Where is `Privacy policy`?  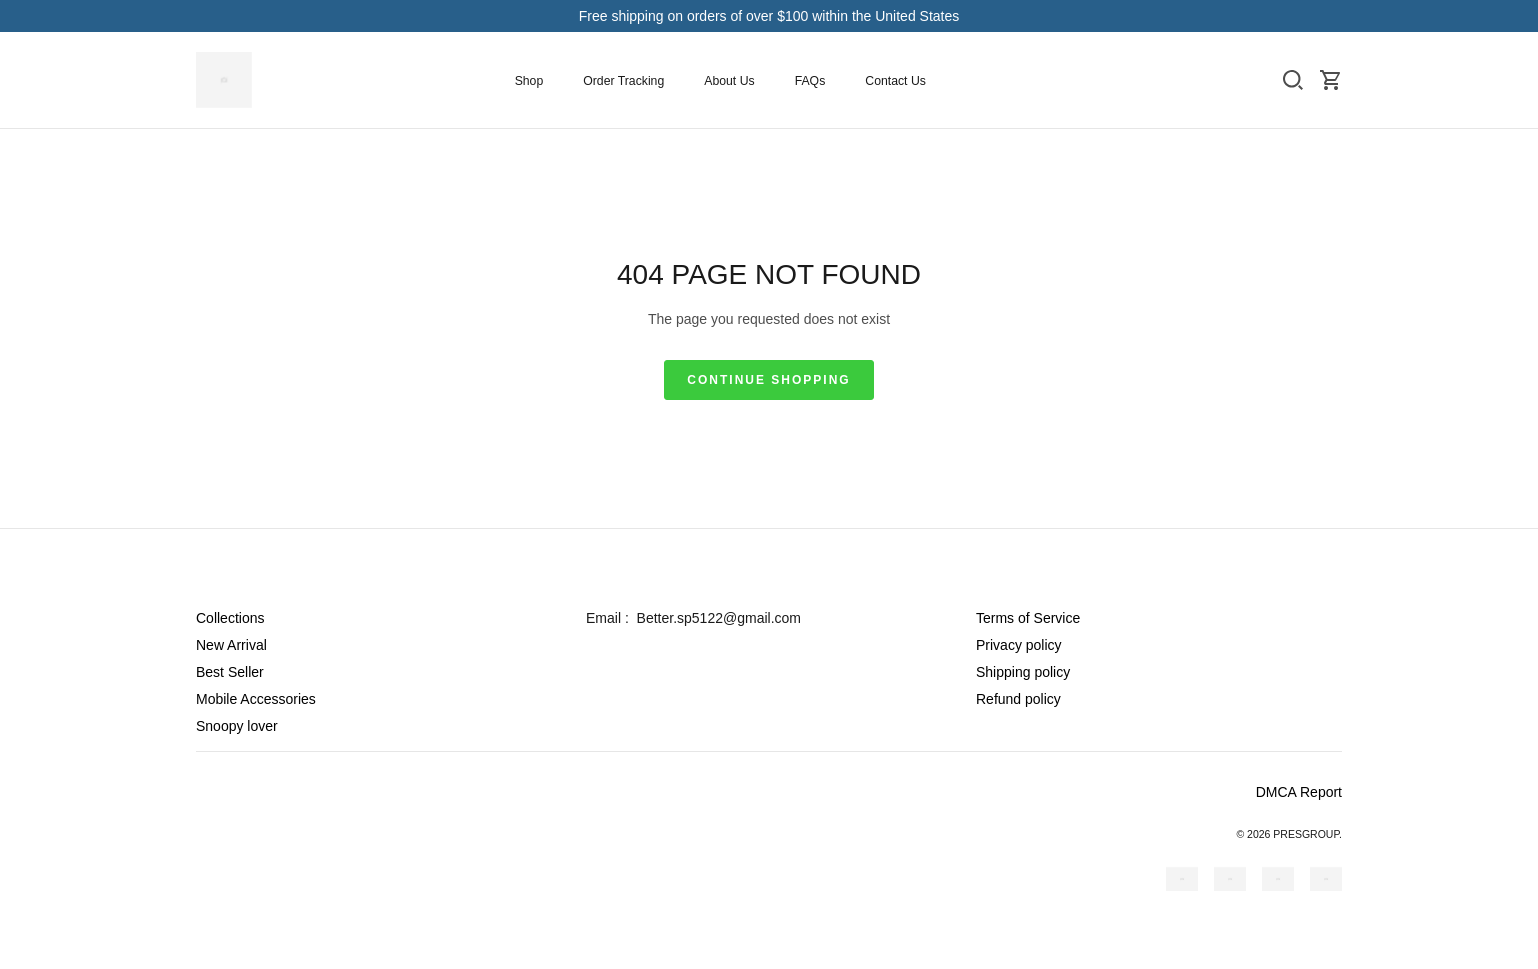 Privacy policy is located at coordinates (1019, 645).